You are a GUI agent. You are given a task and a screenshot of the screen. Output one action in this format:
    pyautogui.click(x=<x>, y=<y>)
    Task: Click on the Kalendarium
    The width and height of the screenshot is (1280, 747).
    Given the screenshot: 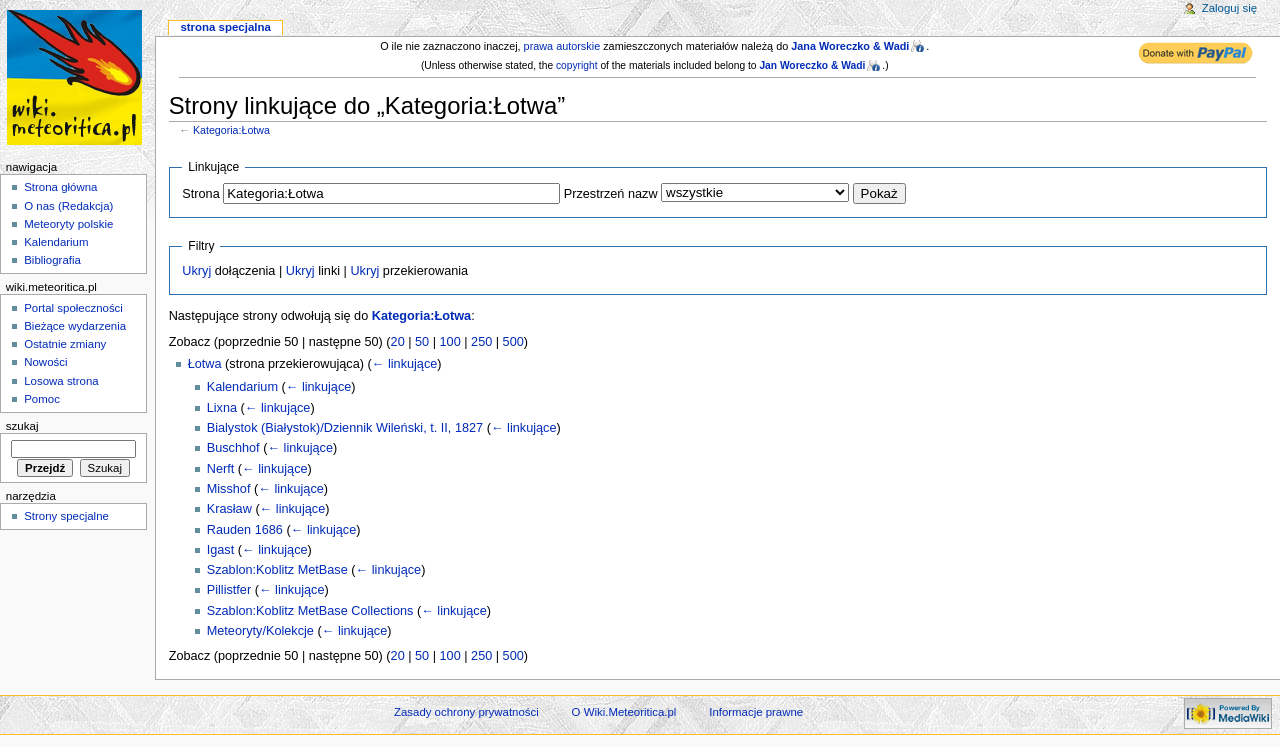 What is the action you would take?
    pyautogui.click(x=242, y=387)
    